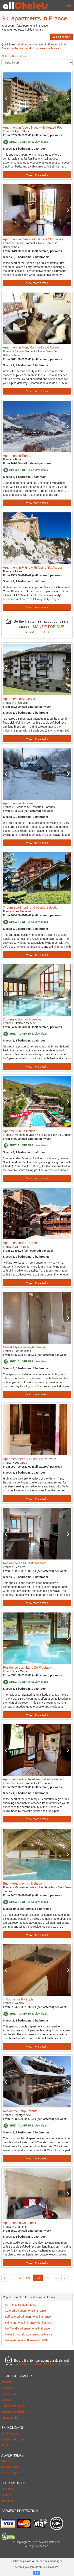  I want to click on 130, so click(56, 2278).